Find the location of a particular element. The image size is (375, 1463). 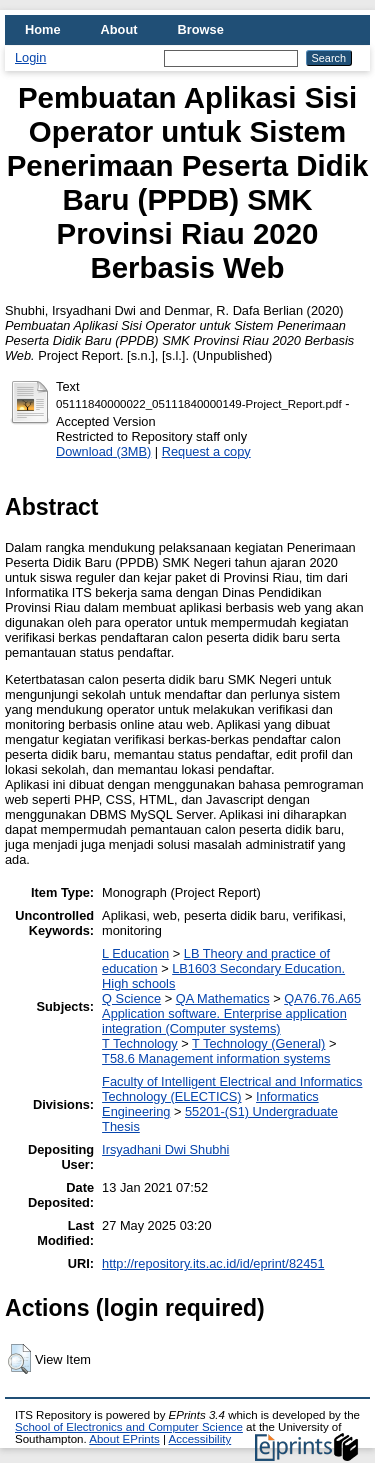

Download (3MB) is located at coordinates (103, 451).